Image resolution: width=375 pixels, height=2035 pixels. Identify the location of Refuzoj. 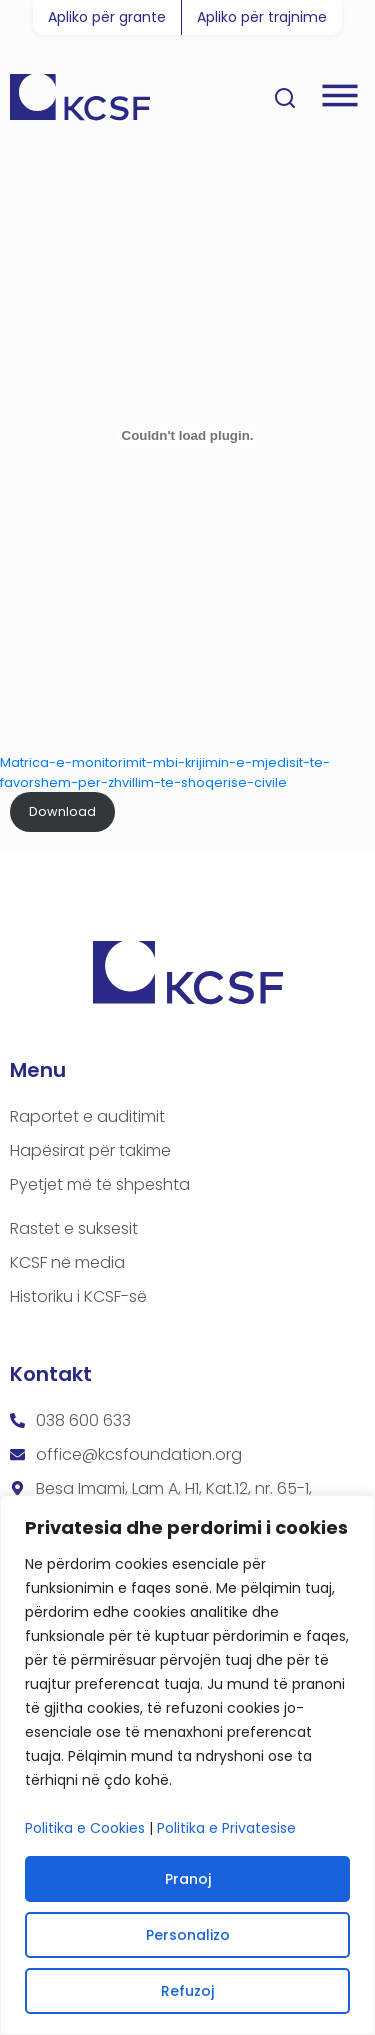
(187, 1991).